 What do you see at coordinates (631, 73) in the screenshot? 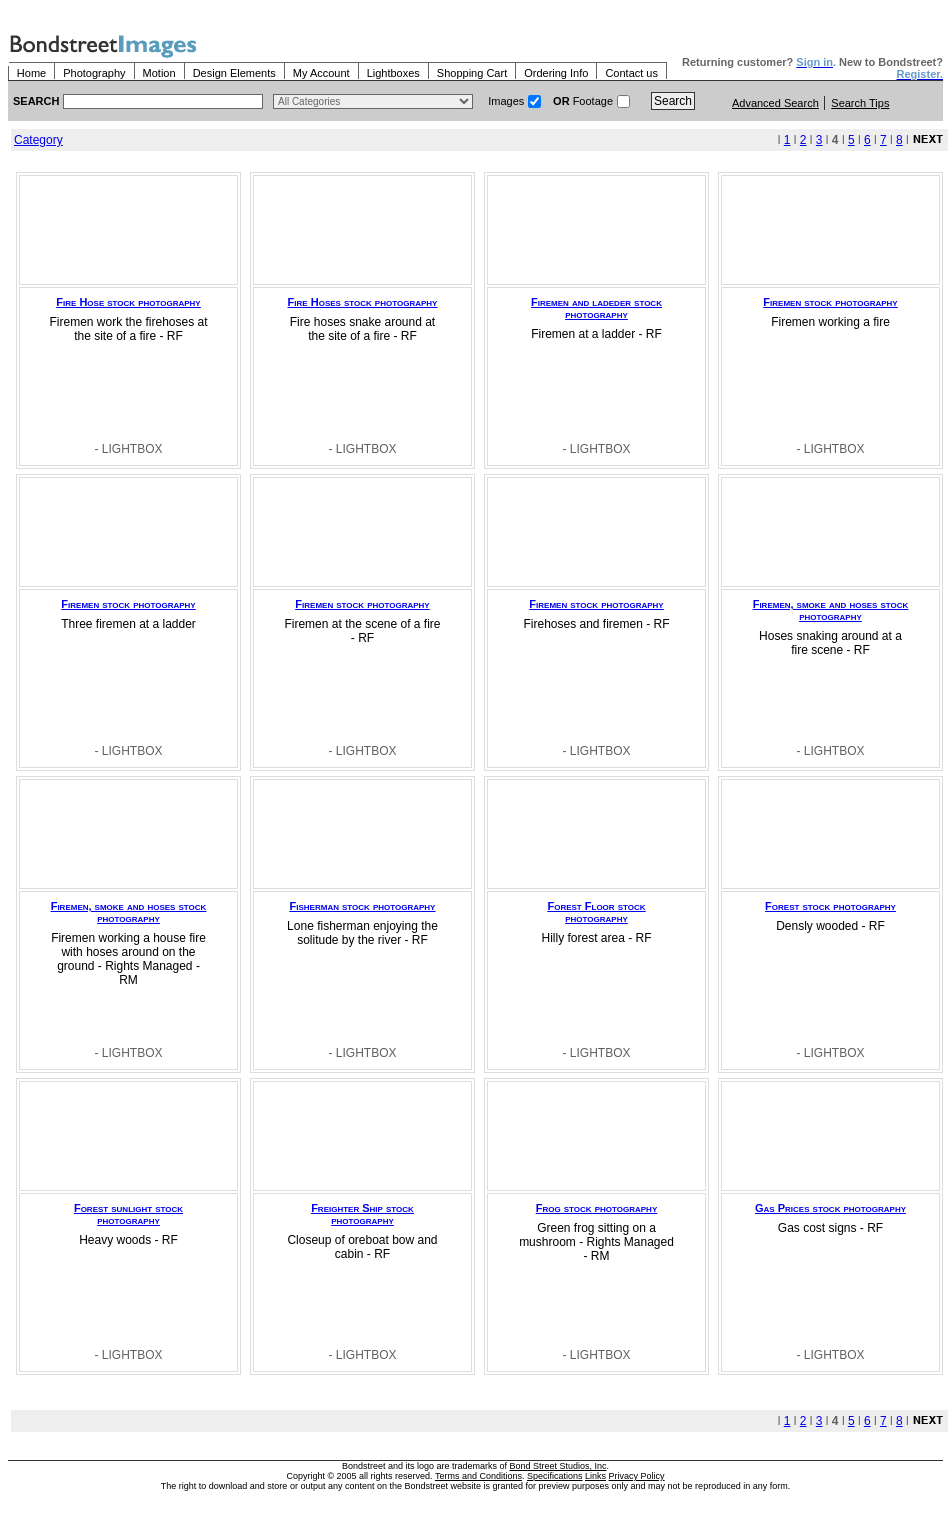
I see `Contact us` at bounding box center [631, 73].